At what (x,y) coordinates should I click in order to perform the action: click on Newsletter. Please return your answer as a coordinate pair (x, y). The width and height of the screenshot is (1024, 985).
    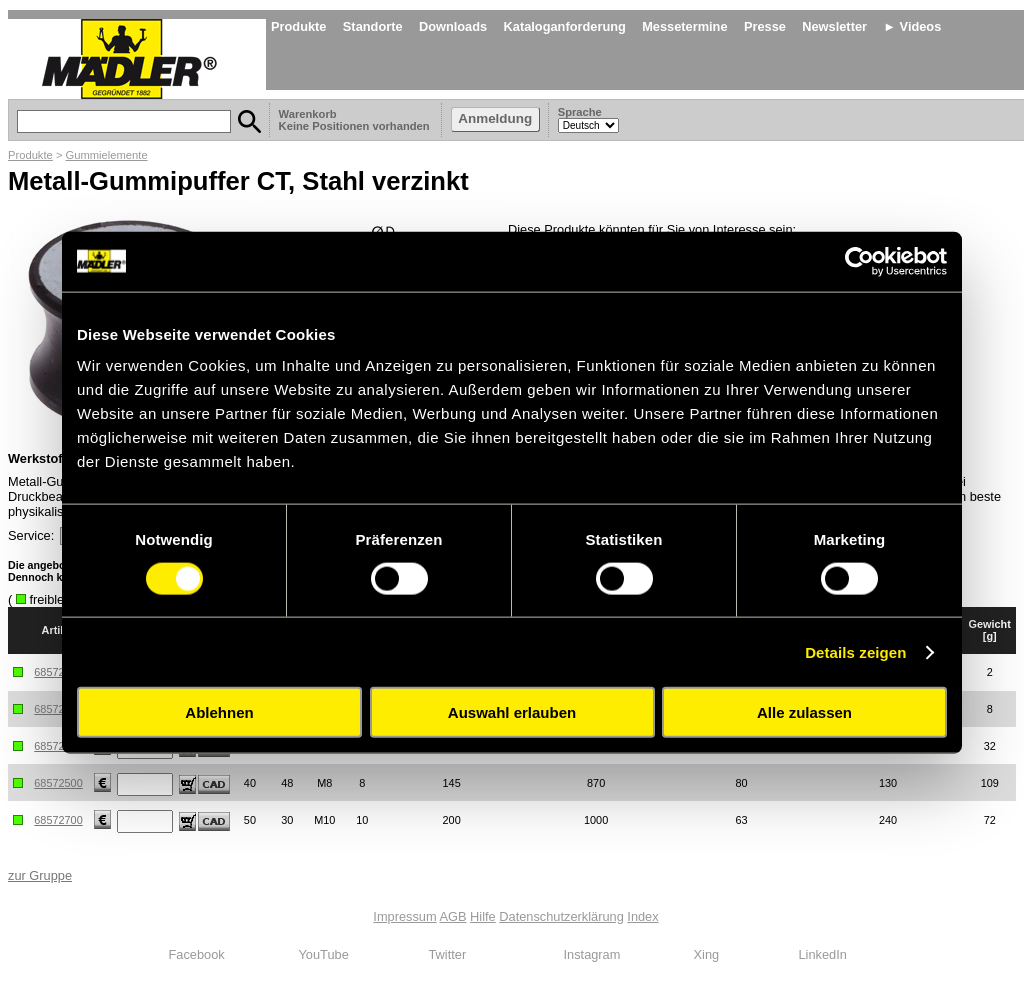
    Looking at the image, I should click on (834, 26).